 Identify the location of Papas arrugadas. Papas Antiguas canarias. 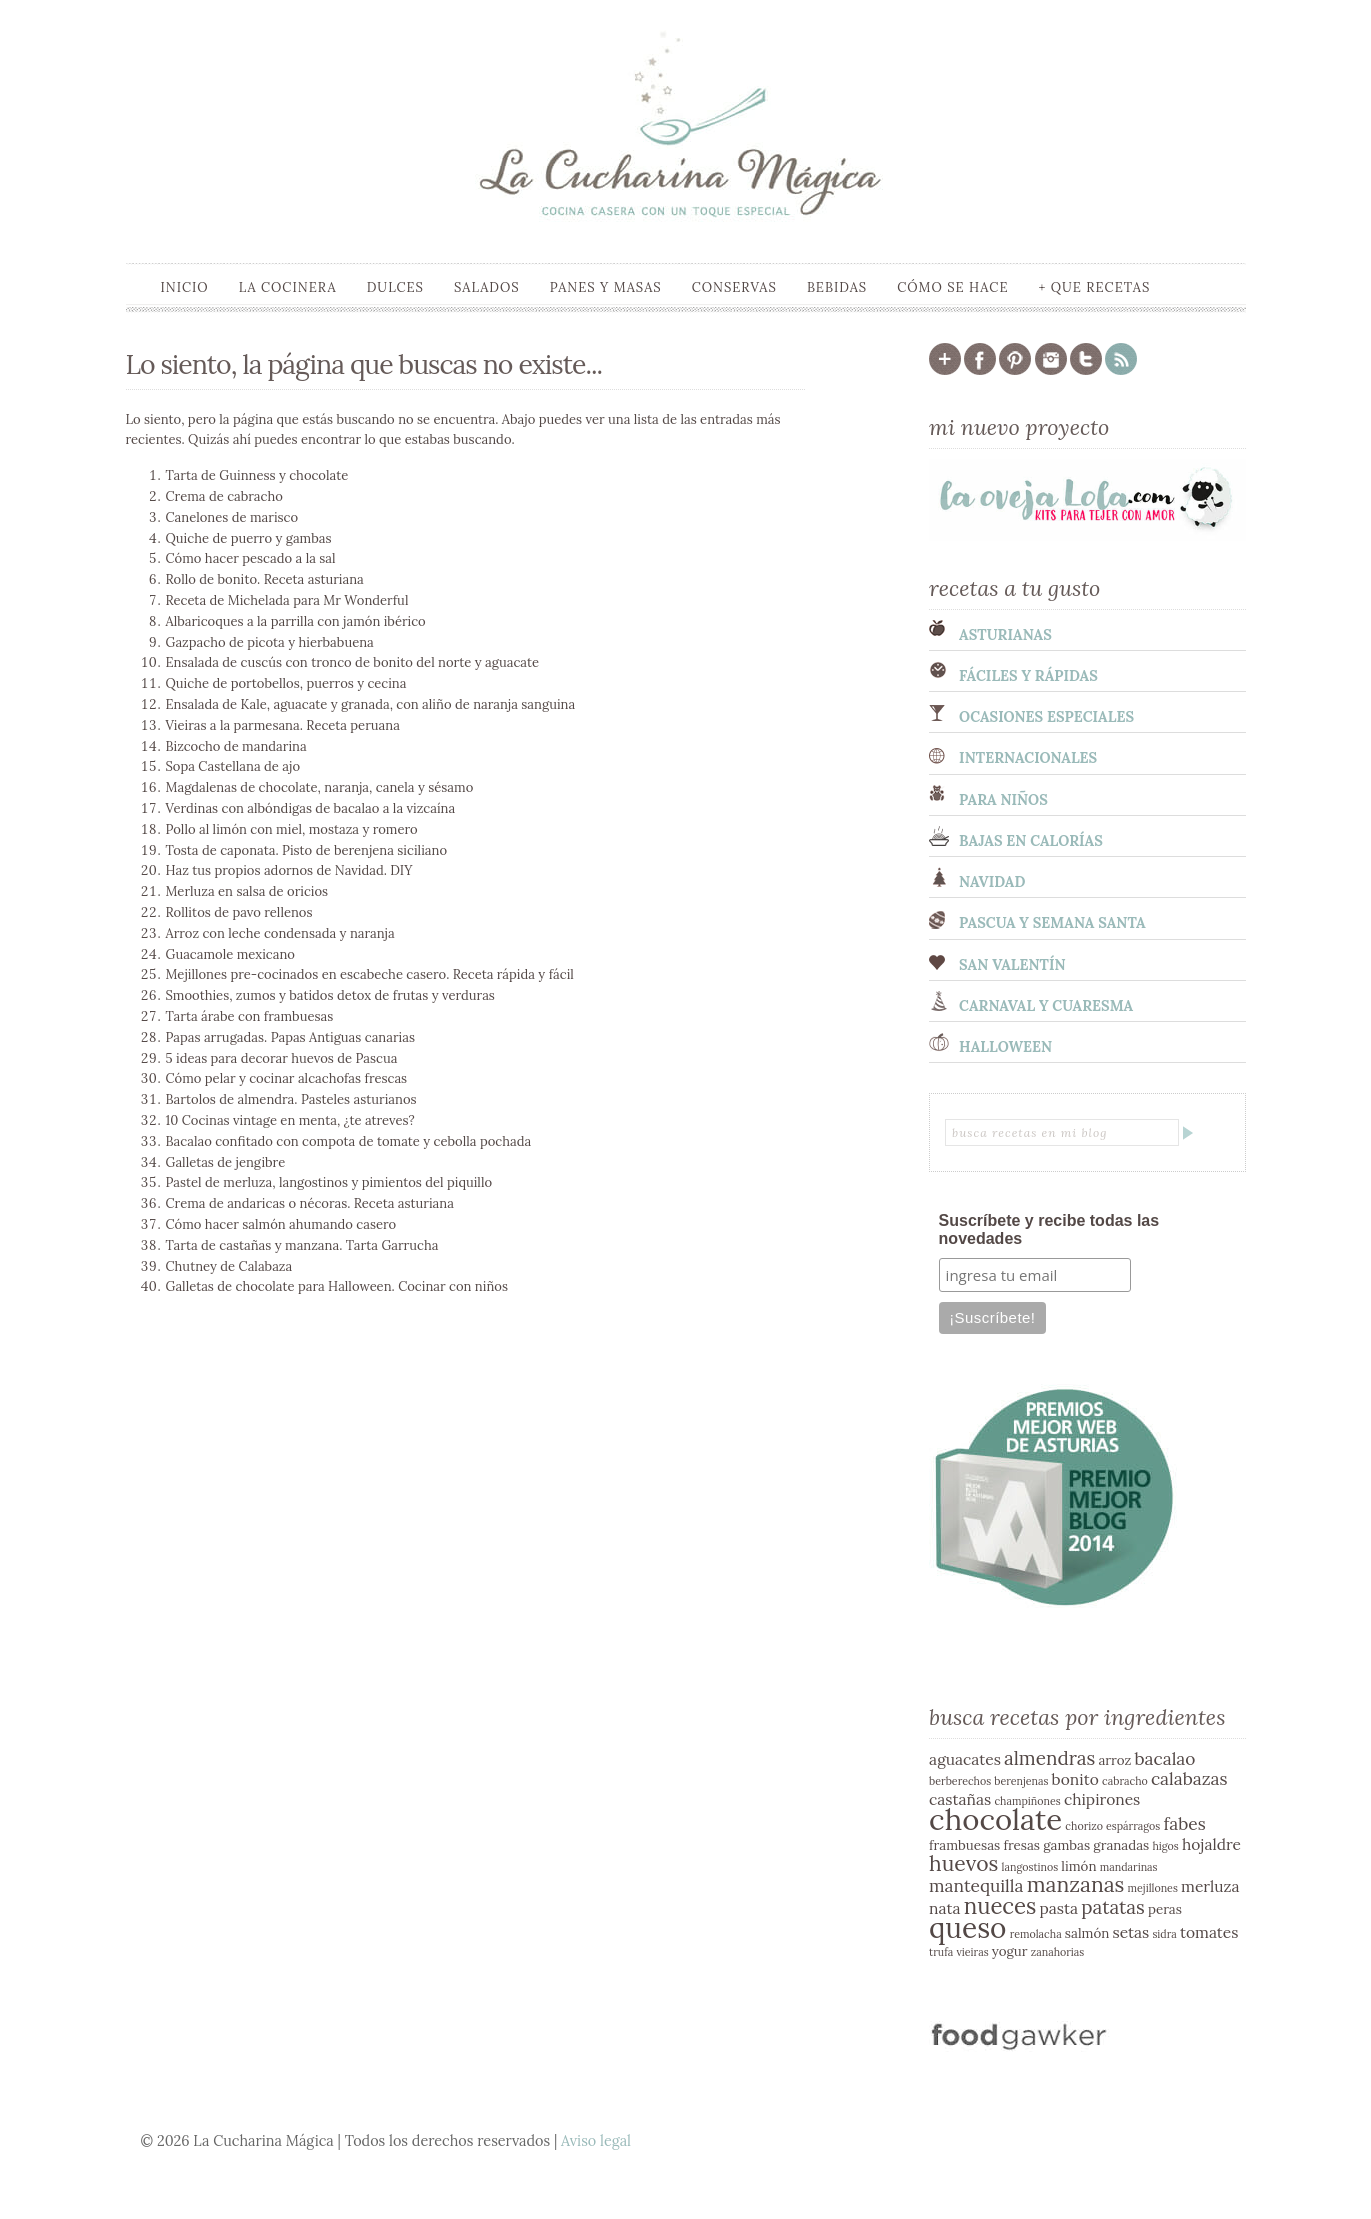
(290, 1037).